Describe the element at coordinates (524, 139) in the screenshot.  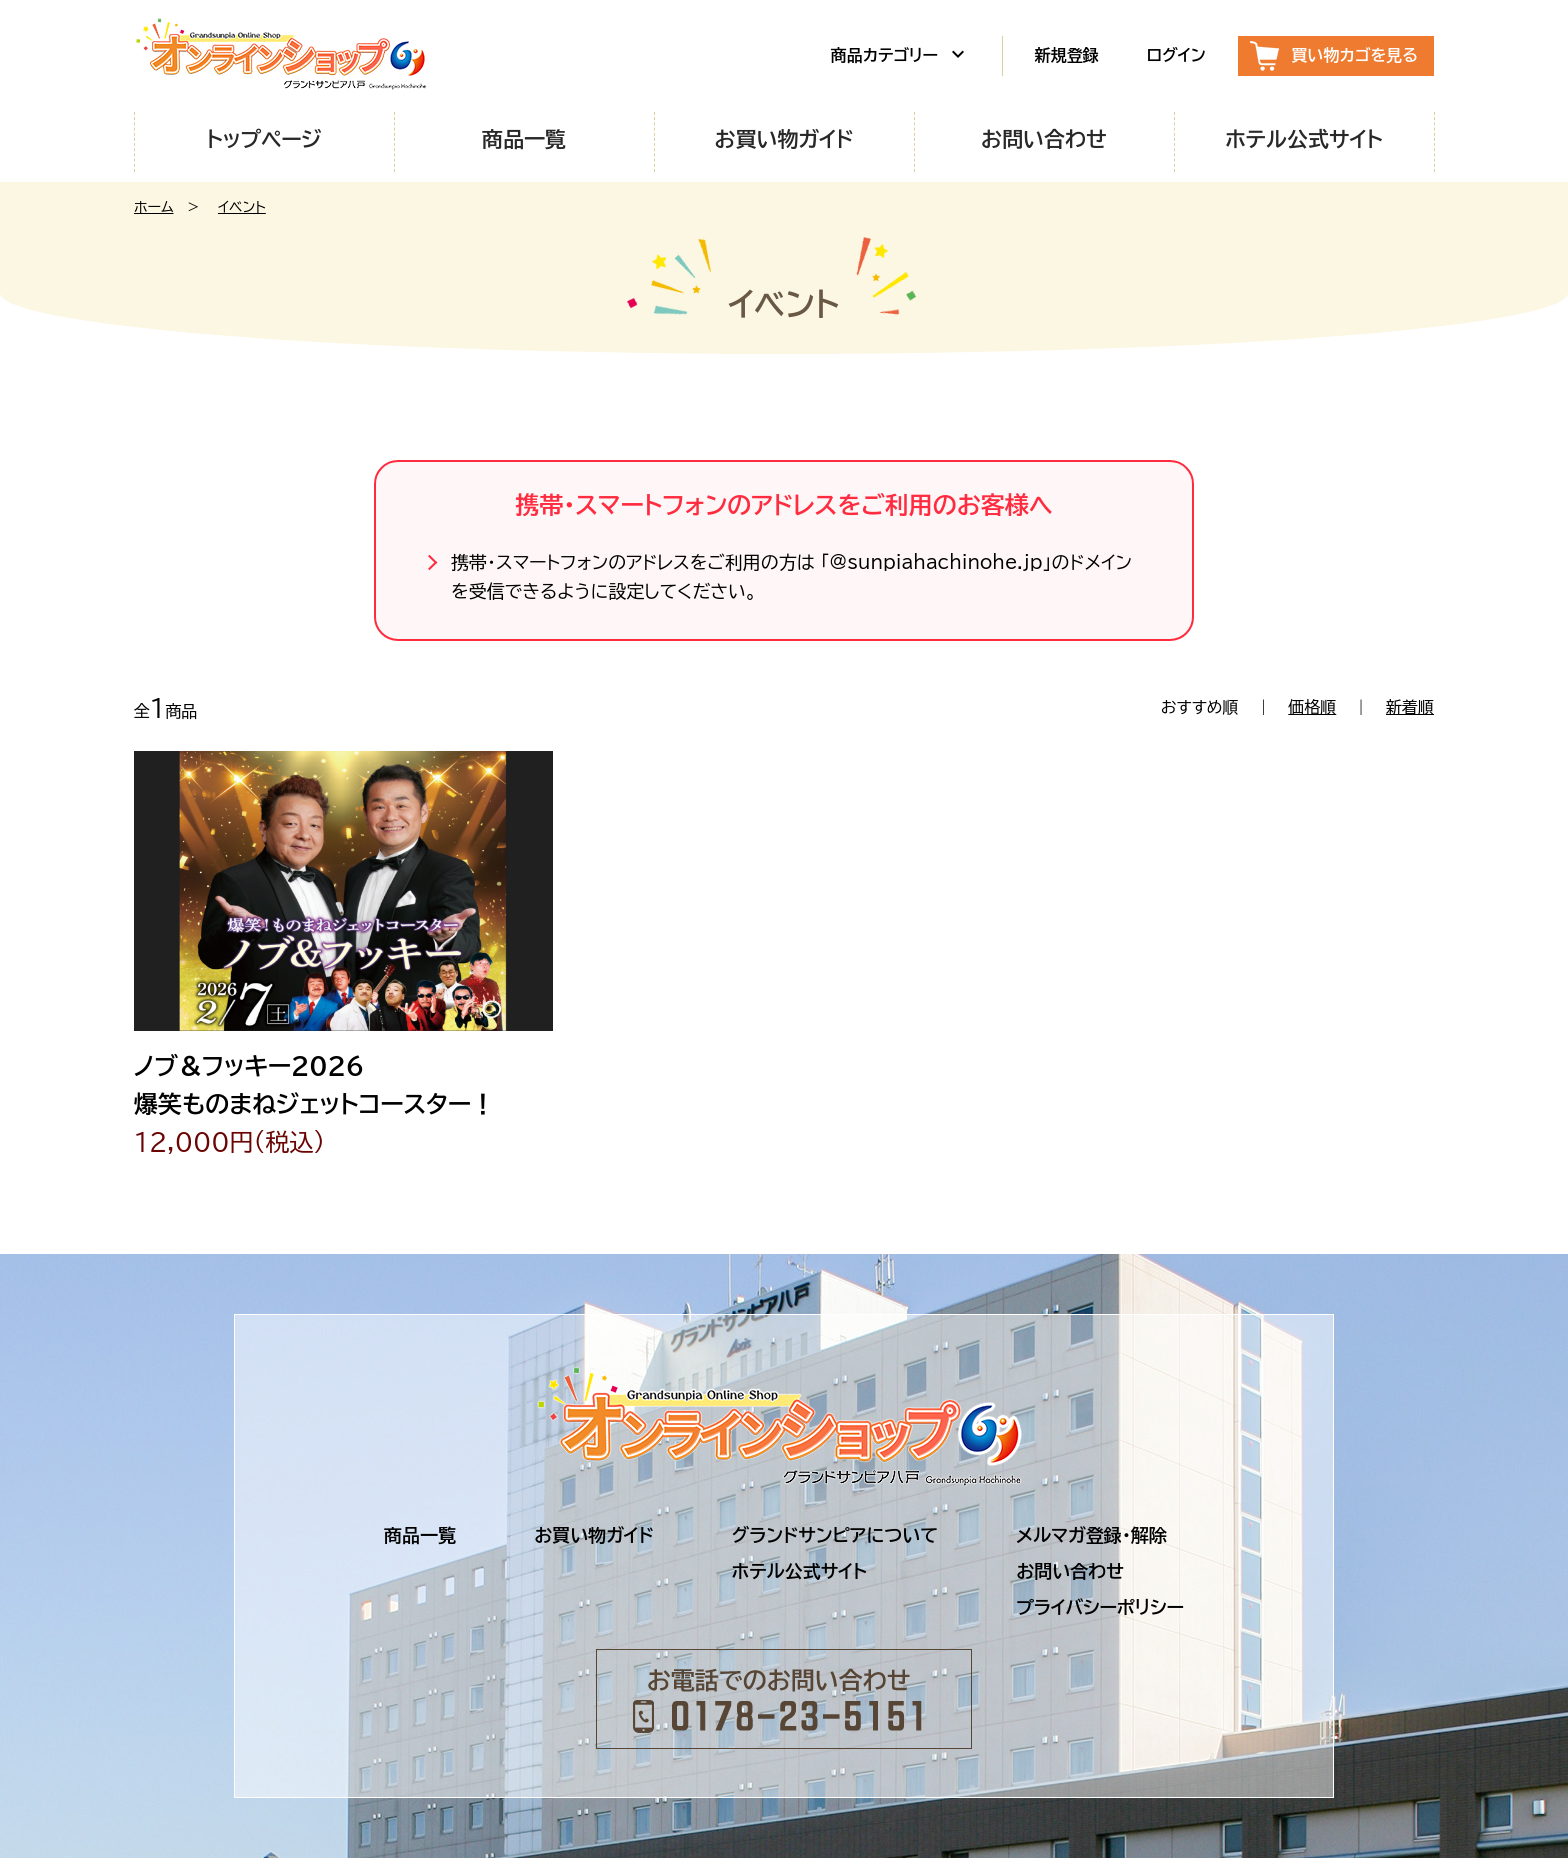
I see `商品一覧` at that location.